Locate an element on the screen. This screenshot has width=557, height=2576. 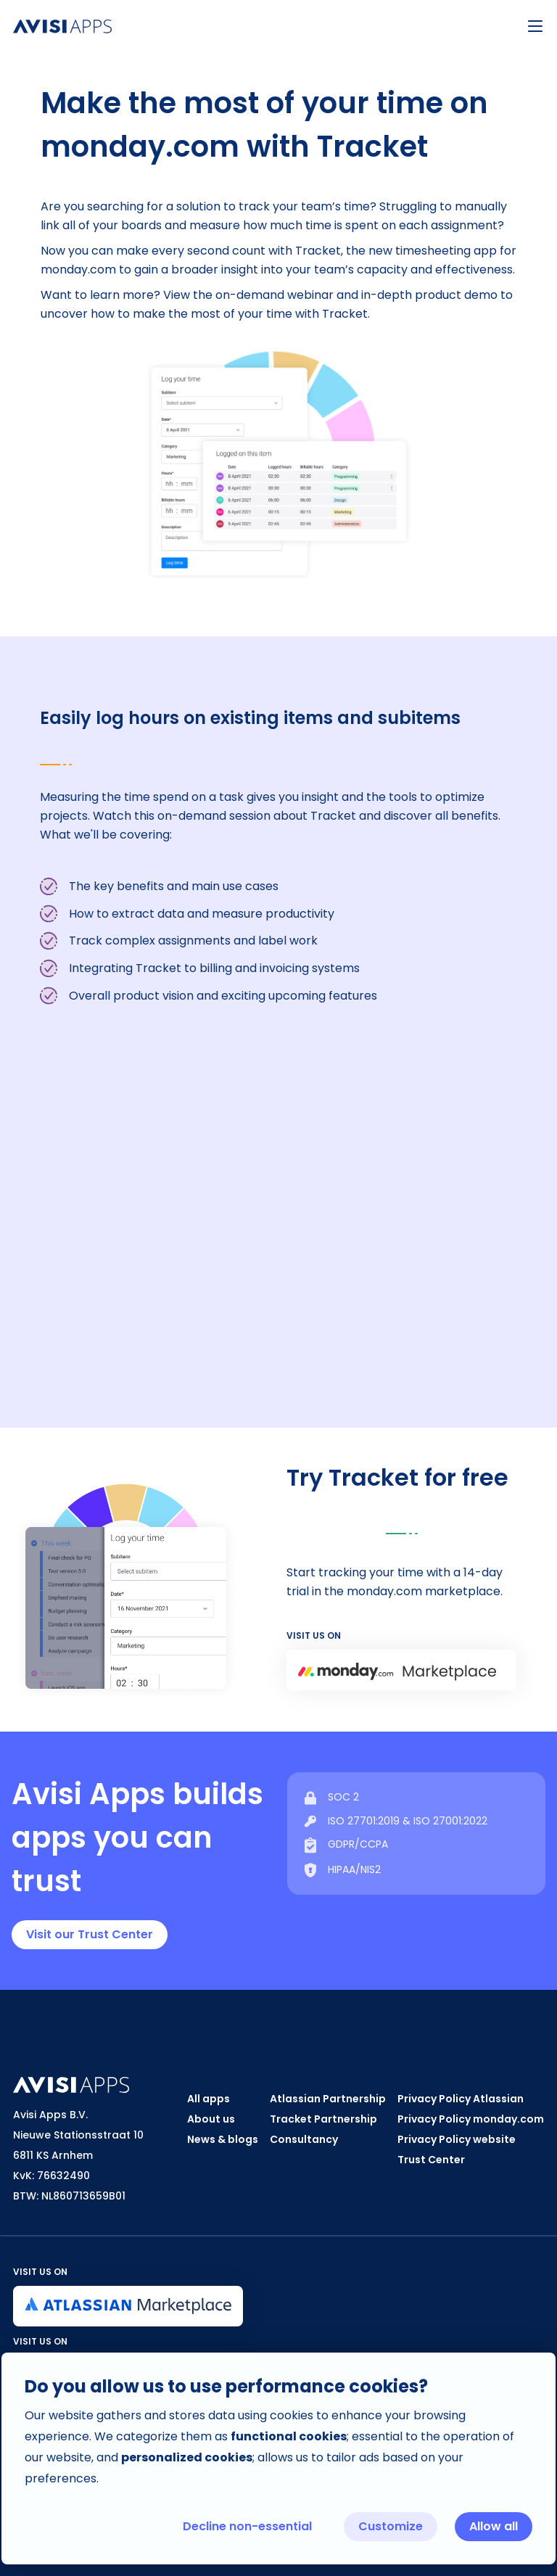
Privacy Policy monday.com is located at coordinates (470, 2119).